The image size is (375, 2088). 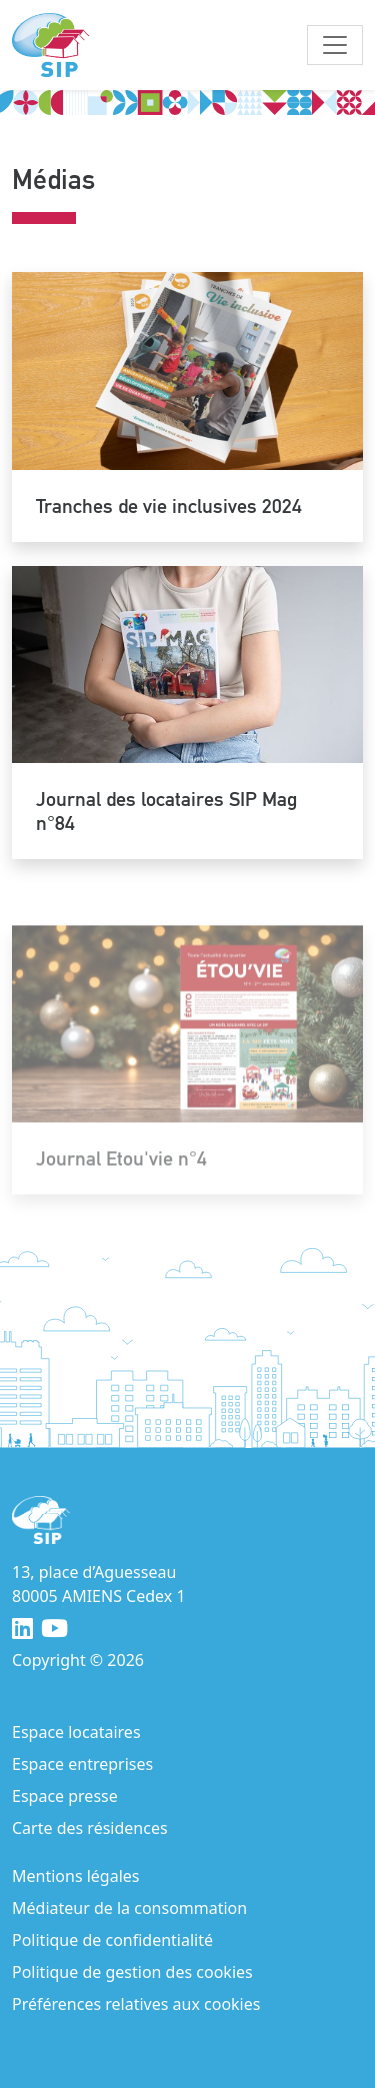 What do you see at coordinates (136, 2004) in the screenshot?
I see `Préférences relatives aux cookies` at bounding box center [136, 2004].